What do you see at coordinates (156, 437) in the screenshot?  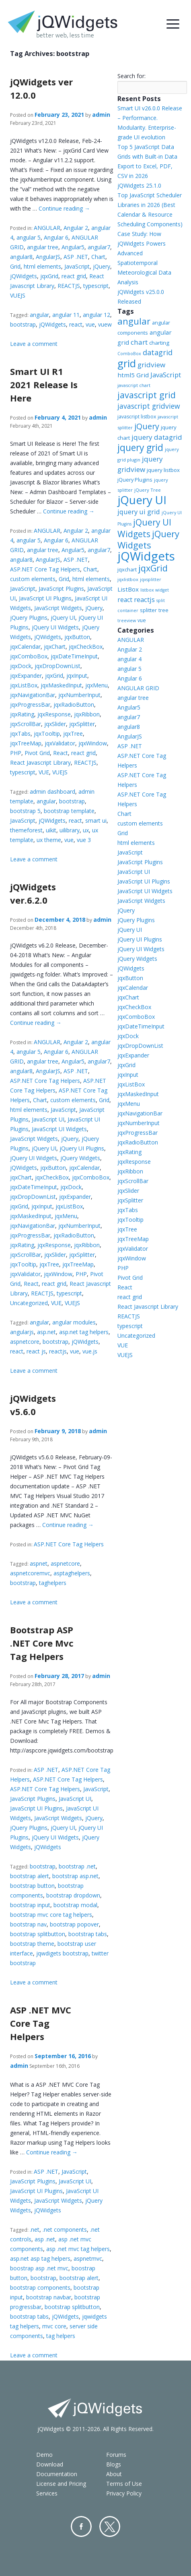 I see `jquery datagrid` at bounding box center [156, 437].